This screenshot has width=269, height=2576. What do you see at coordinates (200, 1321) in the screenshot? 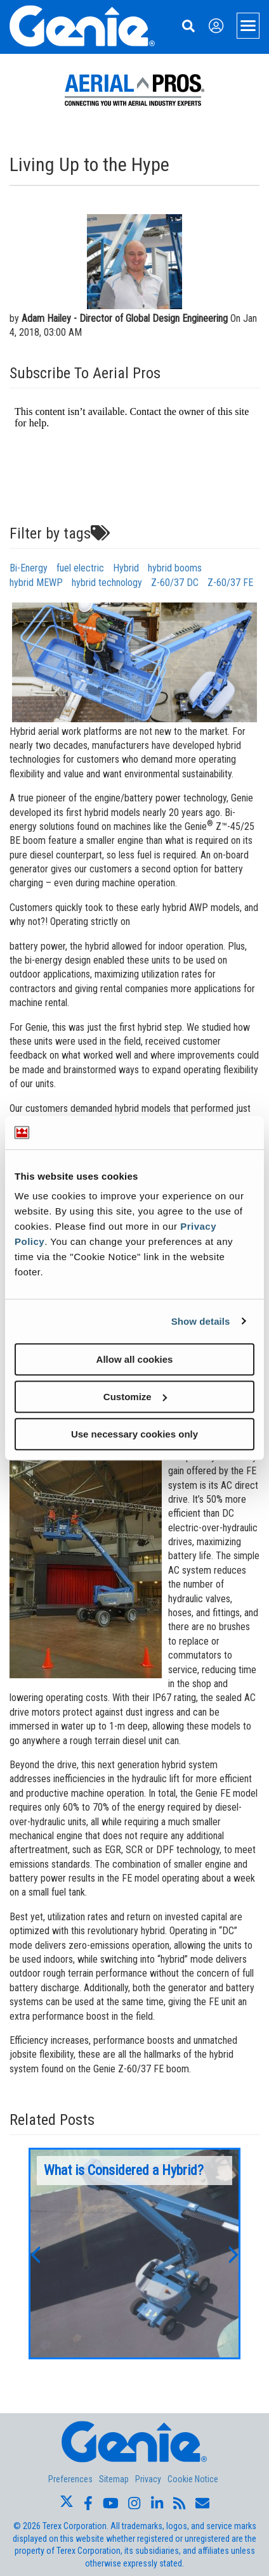
I see `Show details` at bounding box center [200, 1321].